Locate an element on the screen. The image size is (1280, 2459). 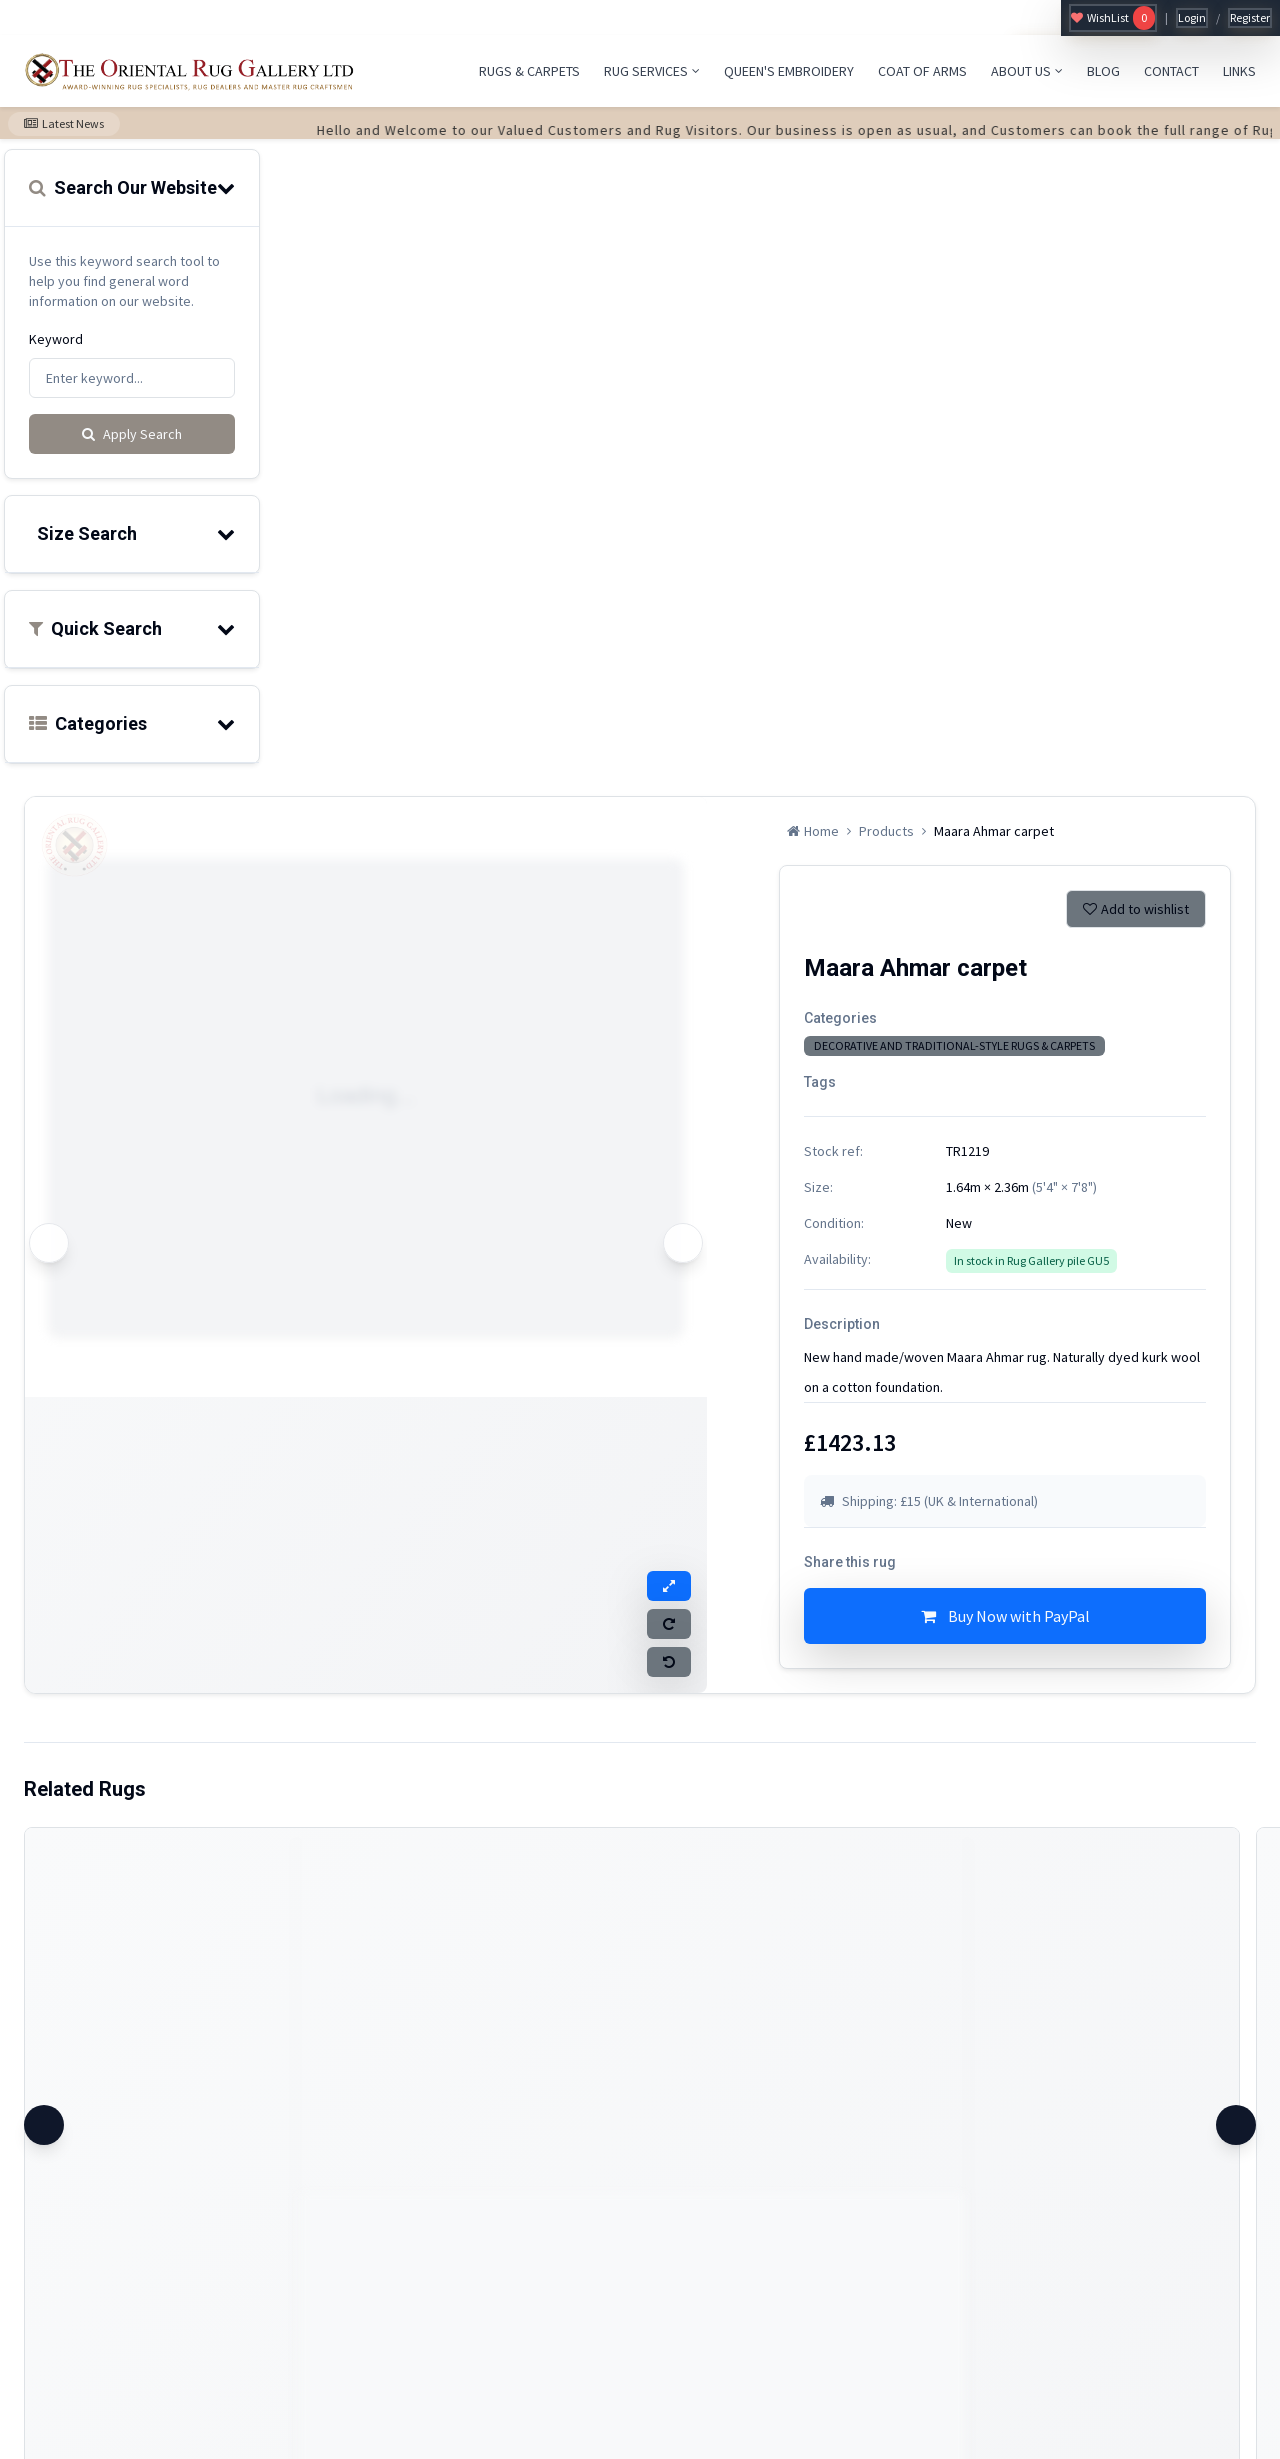
Buy Now with PayPal is located at coordinates (1005, 1616).